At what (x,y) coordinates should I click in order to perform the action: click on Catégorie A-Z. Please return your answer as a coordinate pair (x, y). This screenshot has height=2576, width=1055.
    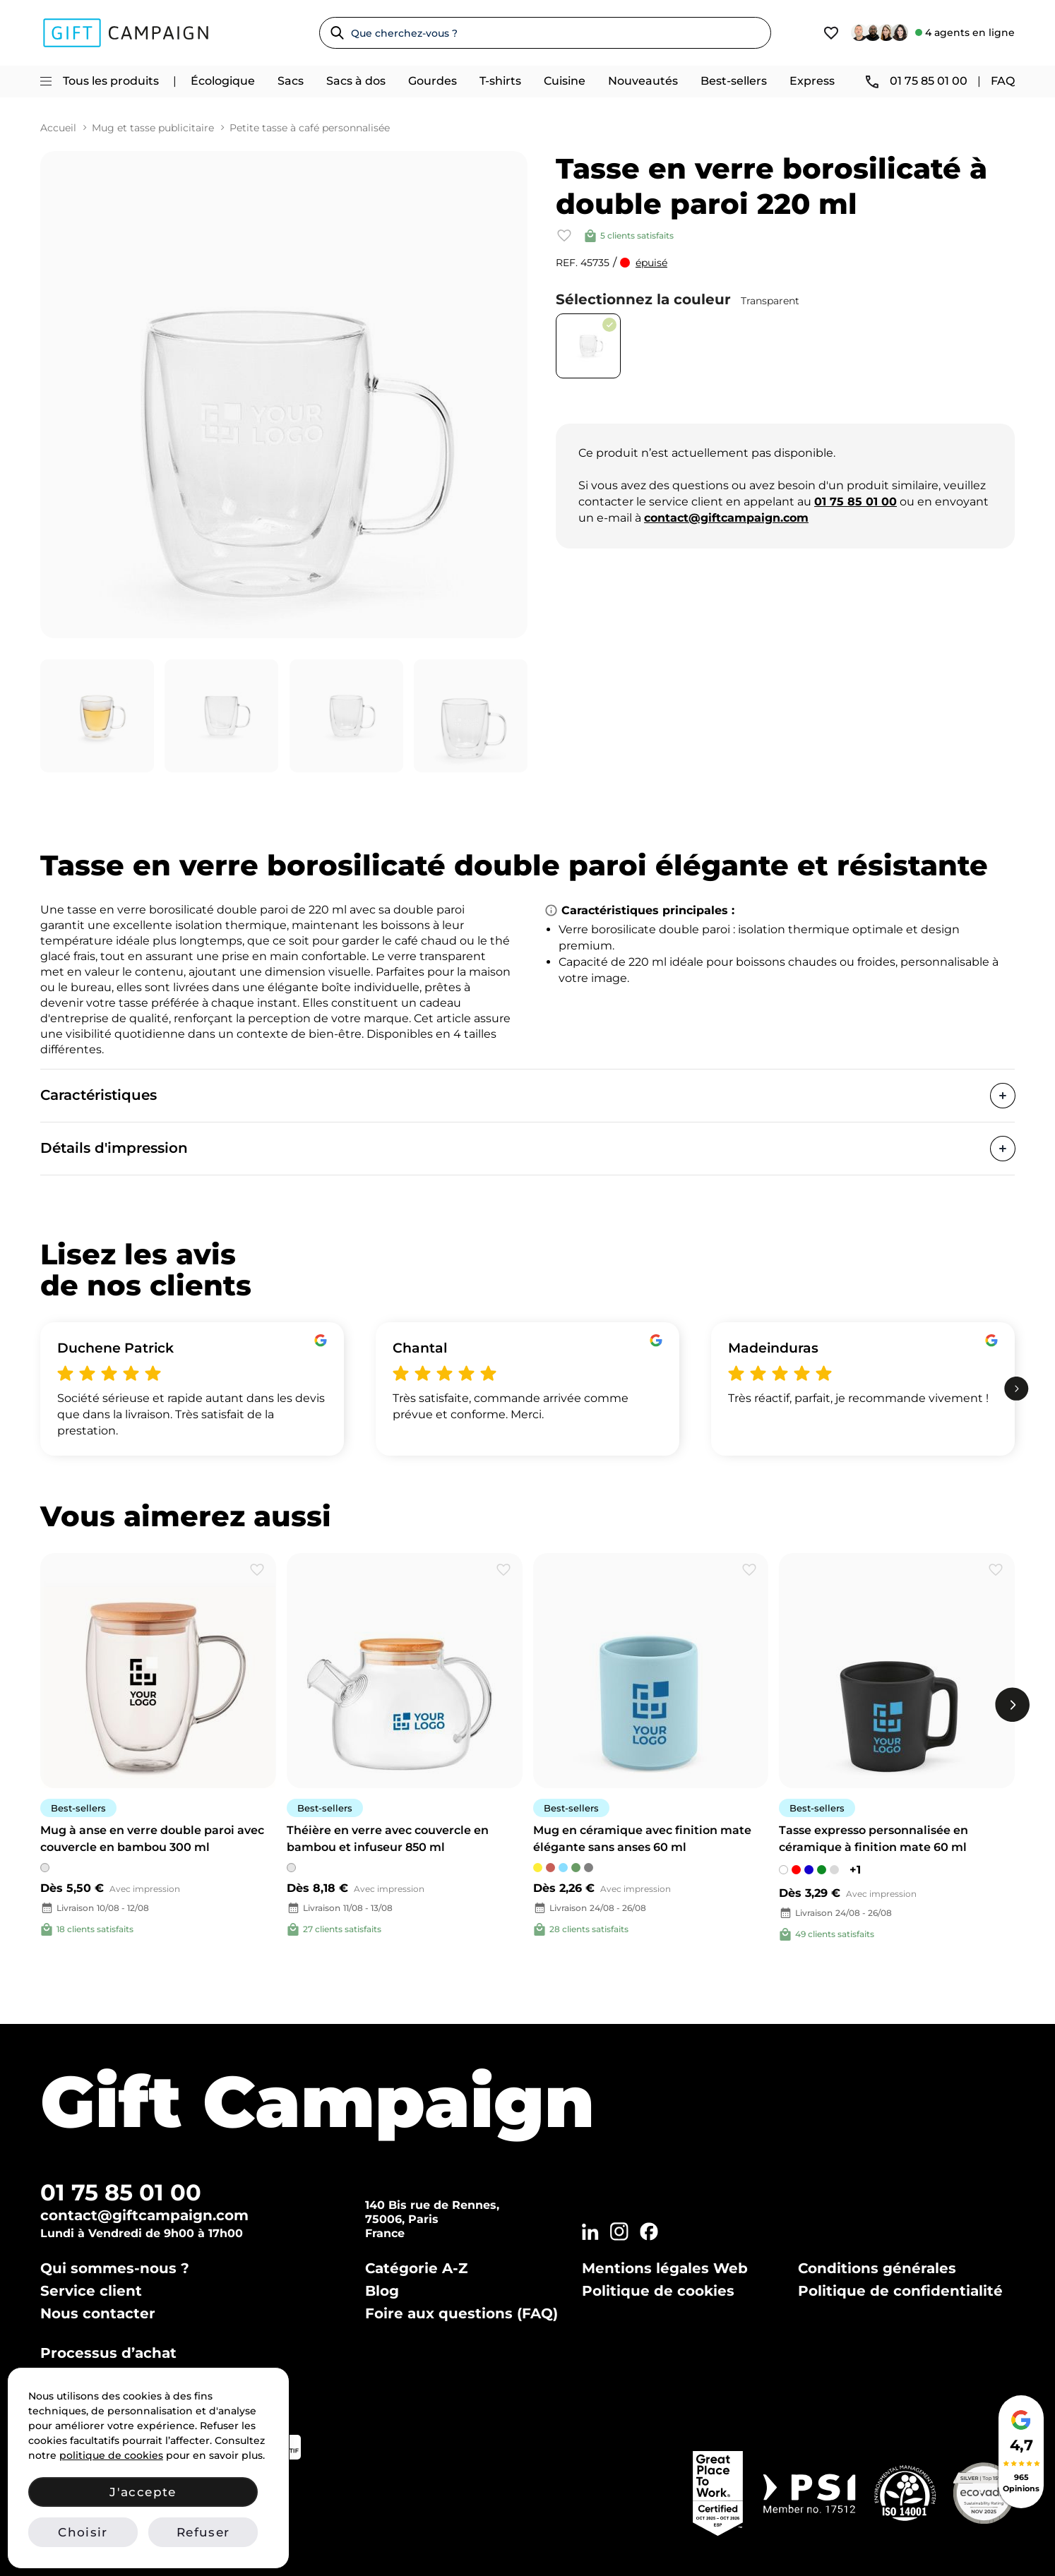
    Looking at the image, I should click on (416, 2268).